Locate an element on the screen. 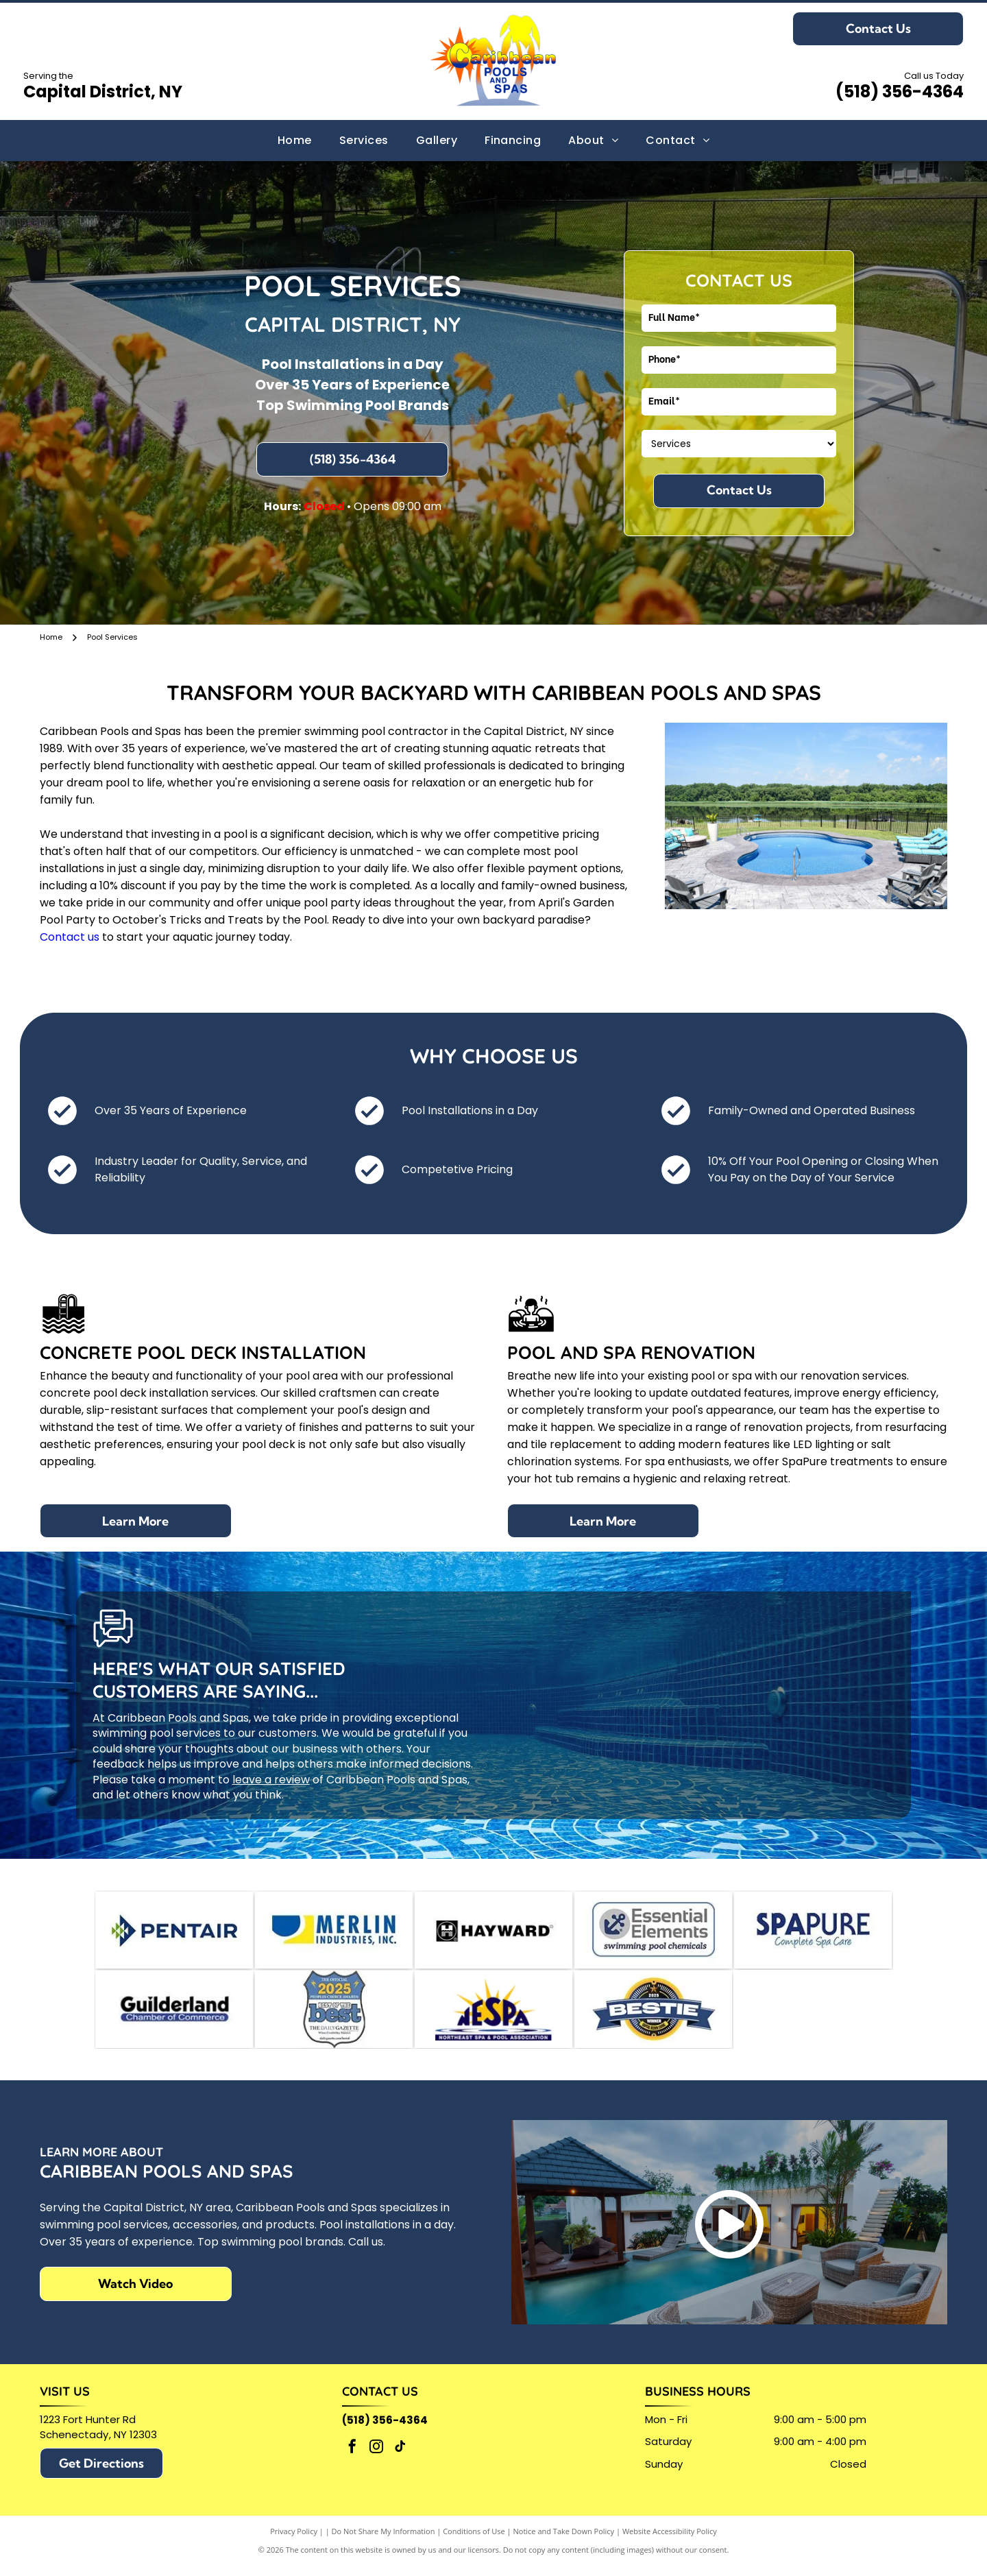  [Logo for Merlin Industries, Inc. Blue semicircle and yellow shape beside blue text.] is located at coordinates (334, 1933).